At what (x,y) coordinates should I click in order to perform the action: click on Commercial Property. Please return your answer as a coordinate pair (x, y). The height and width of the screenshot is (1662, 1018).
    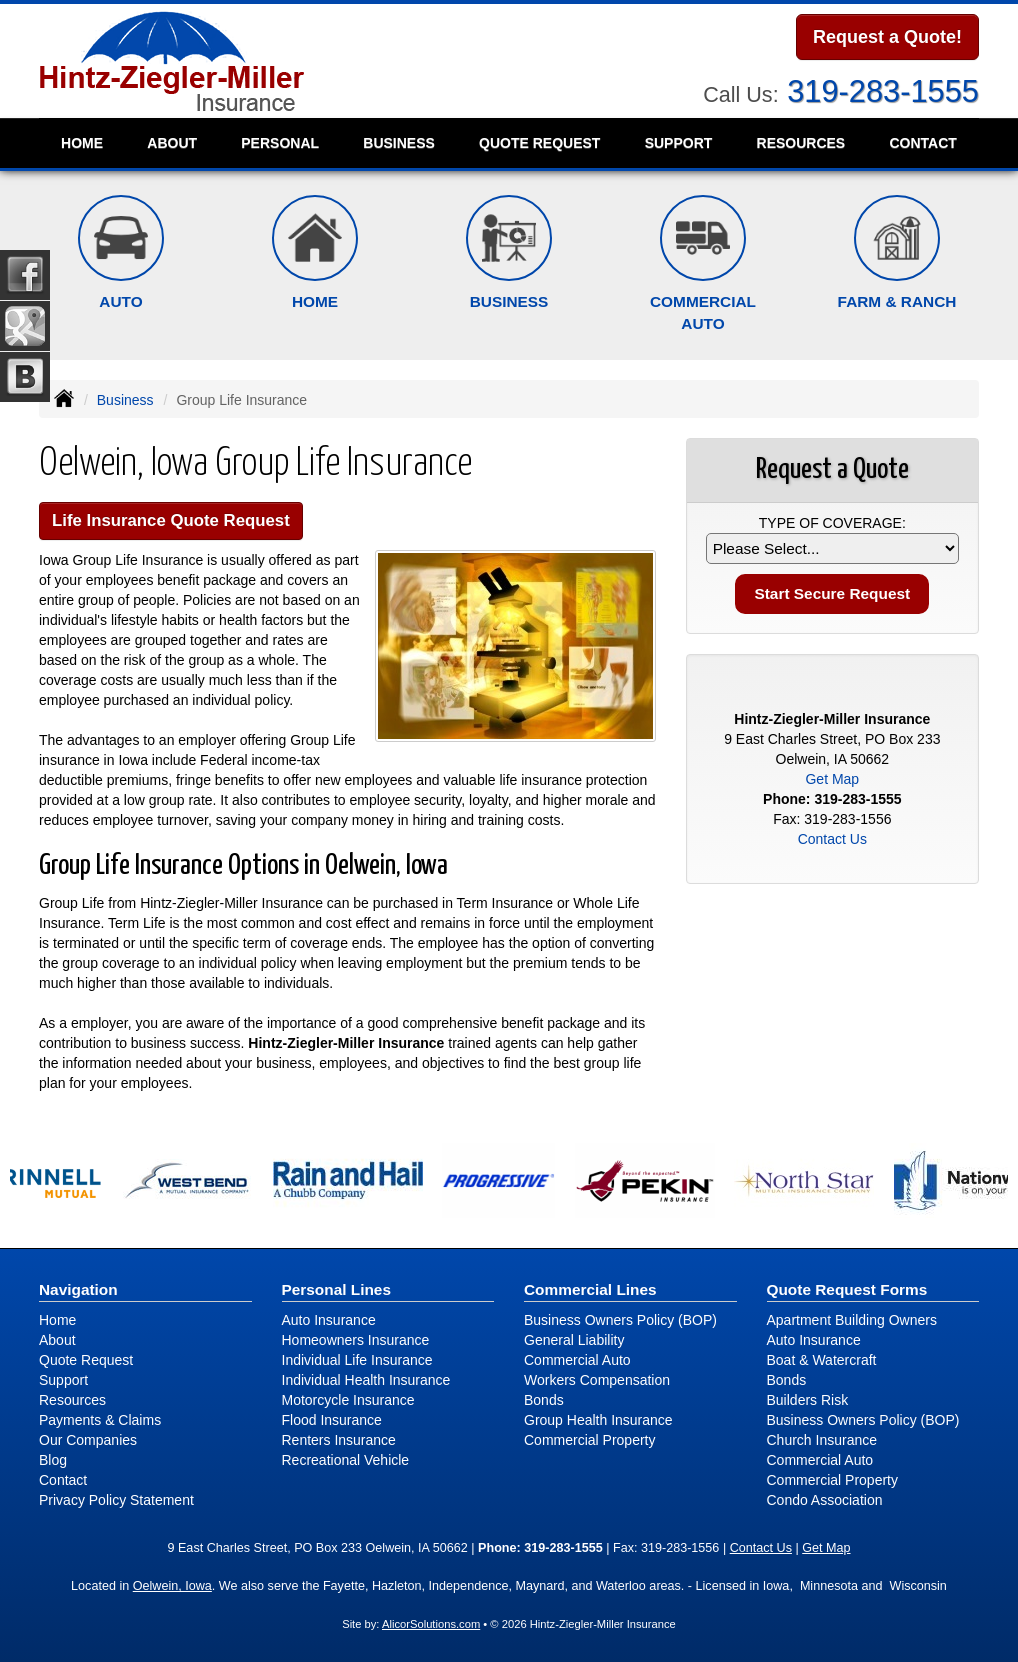
    Looking at the image, I should click on (589, 1440).